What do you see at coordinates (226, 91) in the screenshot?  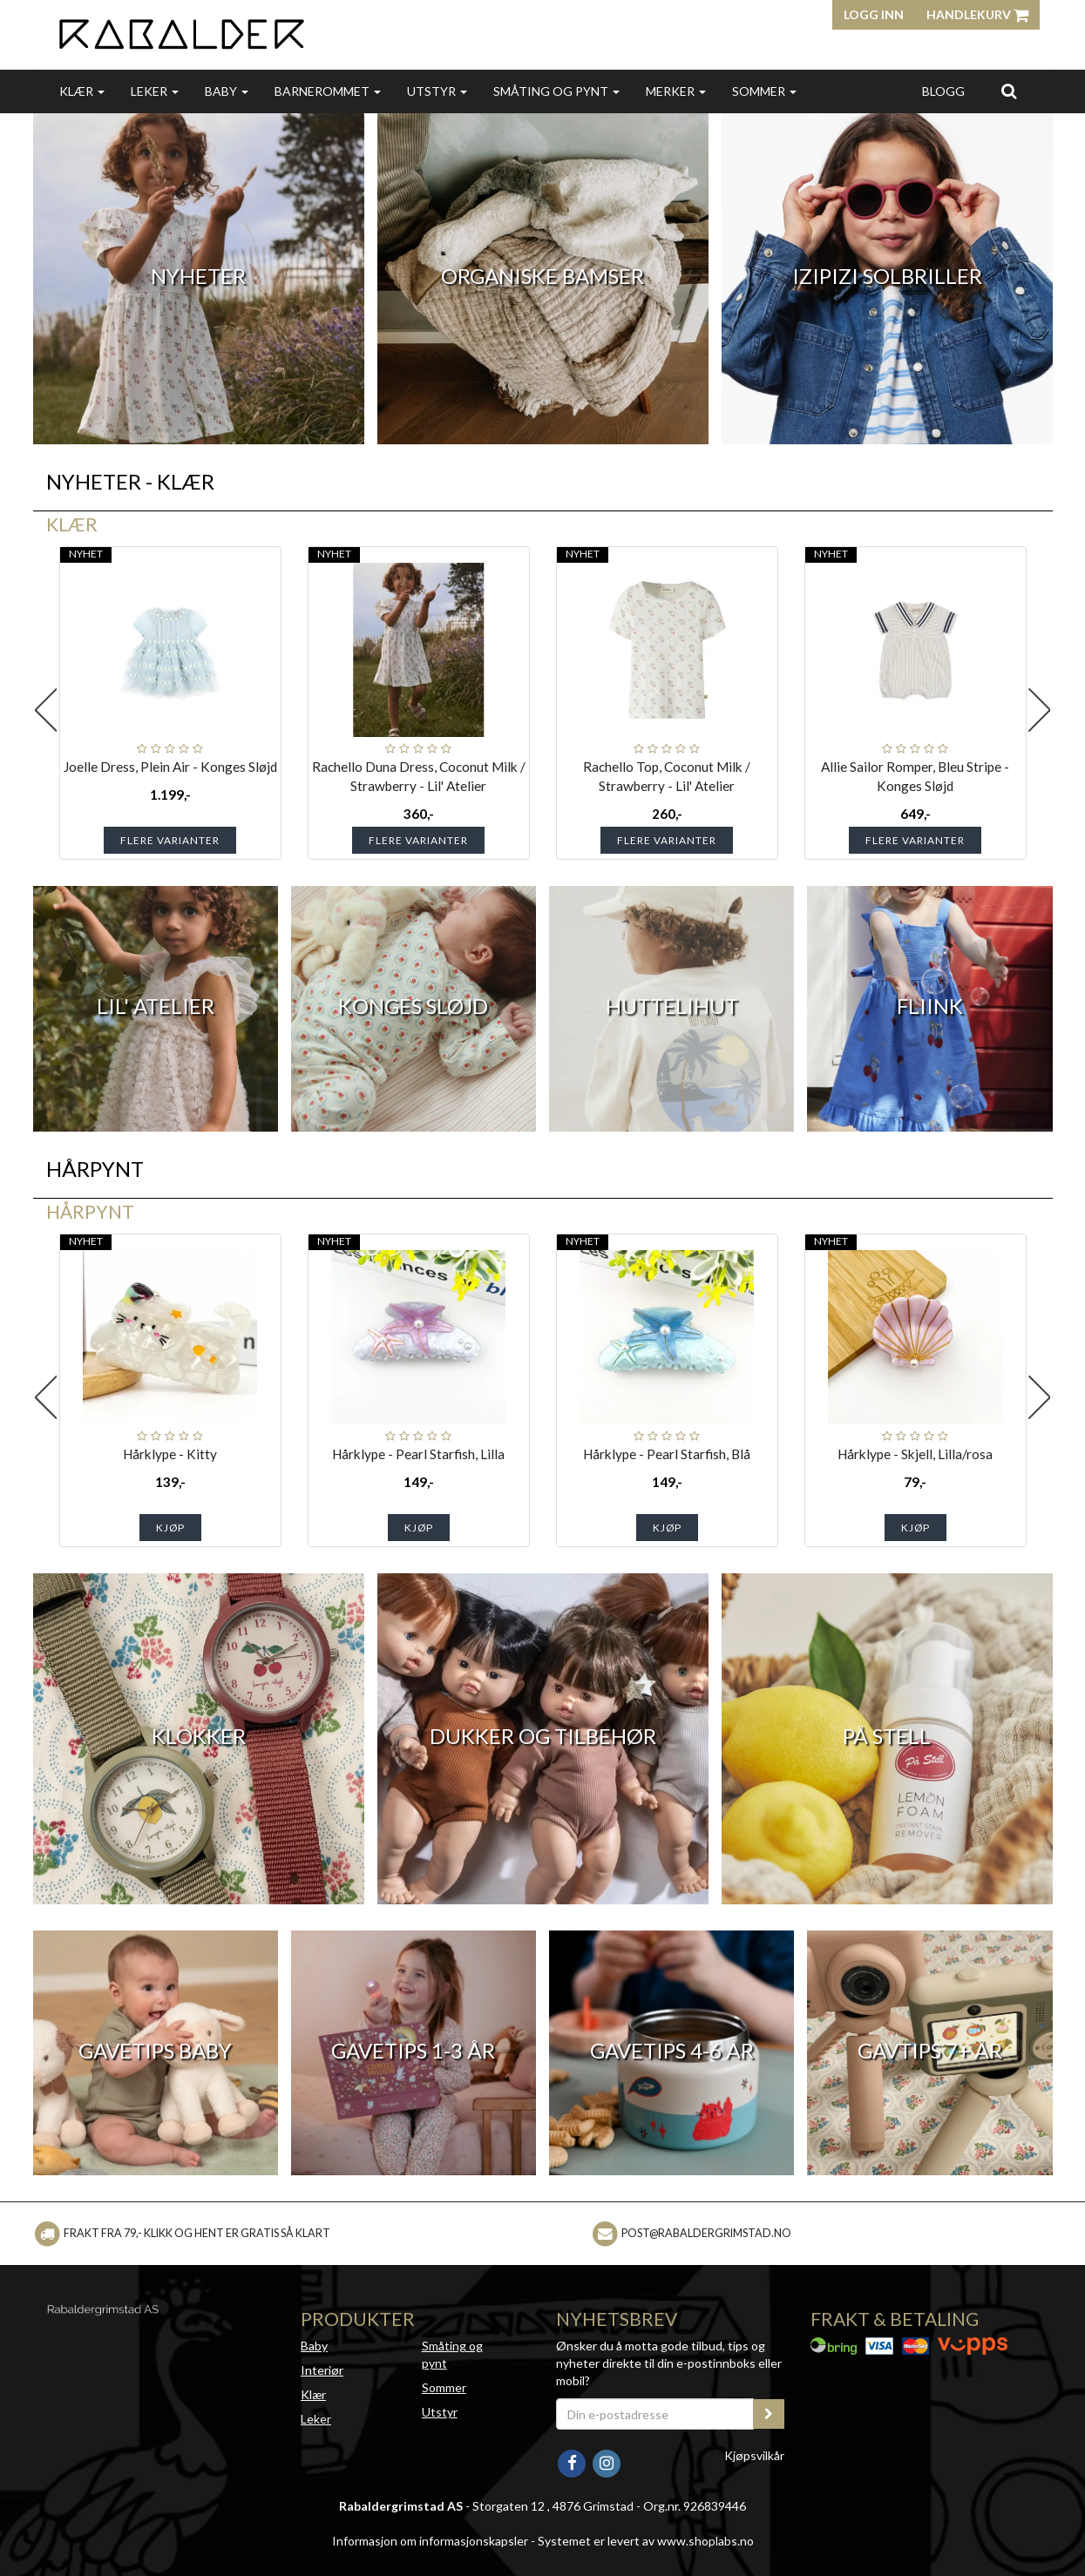 I see `Baby` at bounding box center [226, 91].